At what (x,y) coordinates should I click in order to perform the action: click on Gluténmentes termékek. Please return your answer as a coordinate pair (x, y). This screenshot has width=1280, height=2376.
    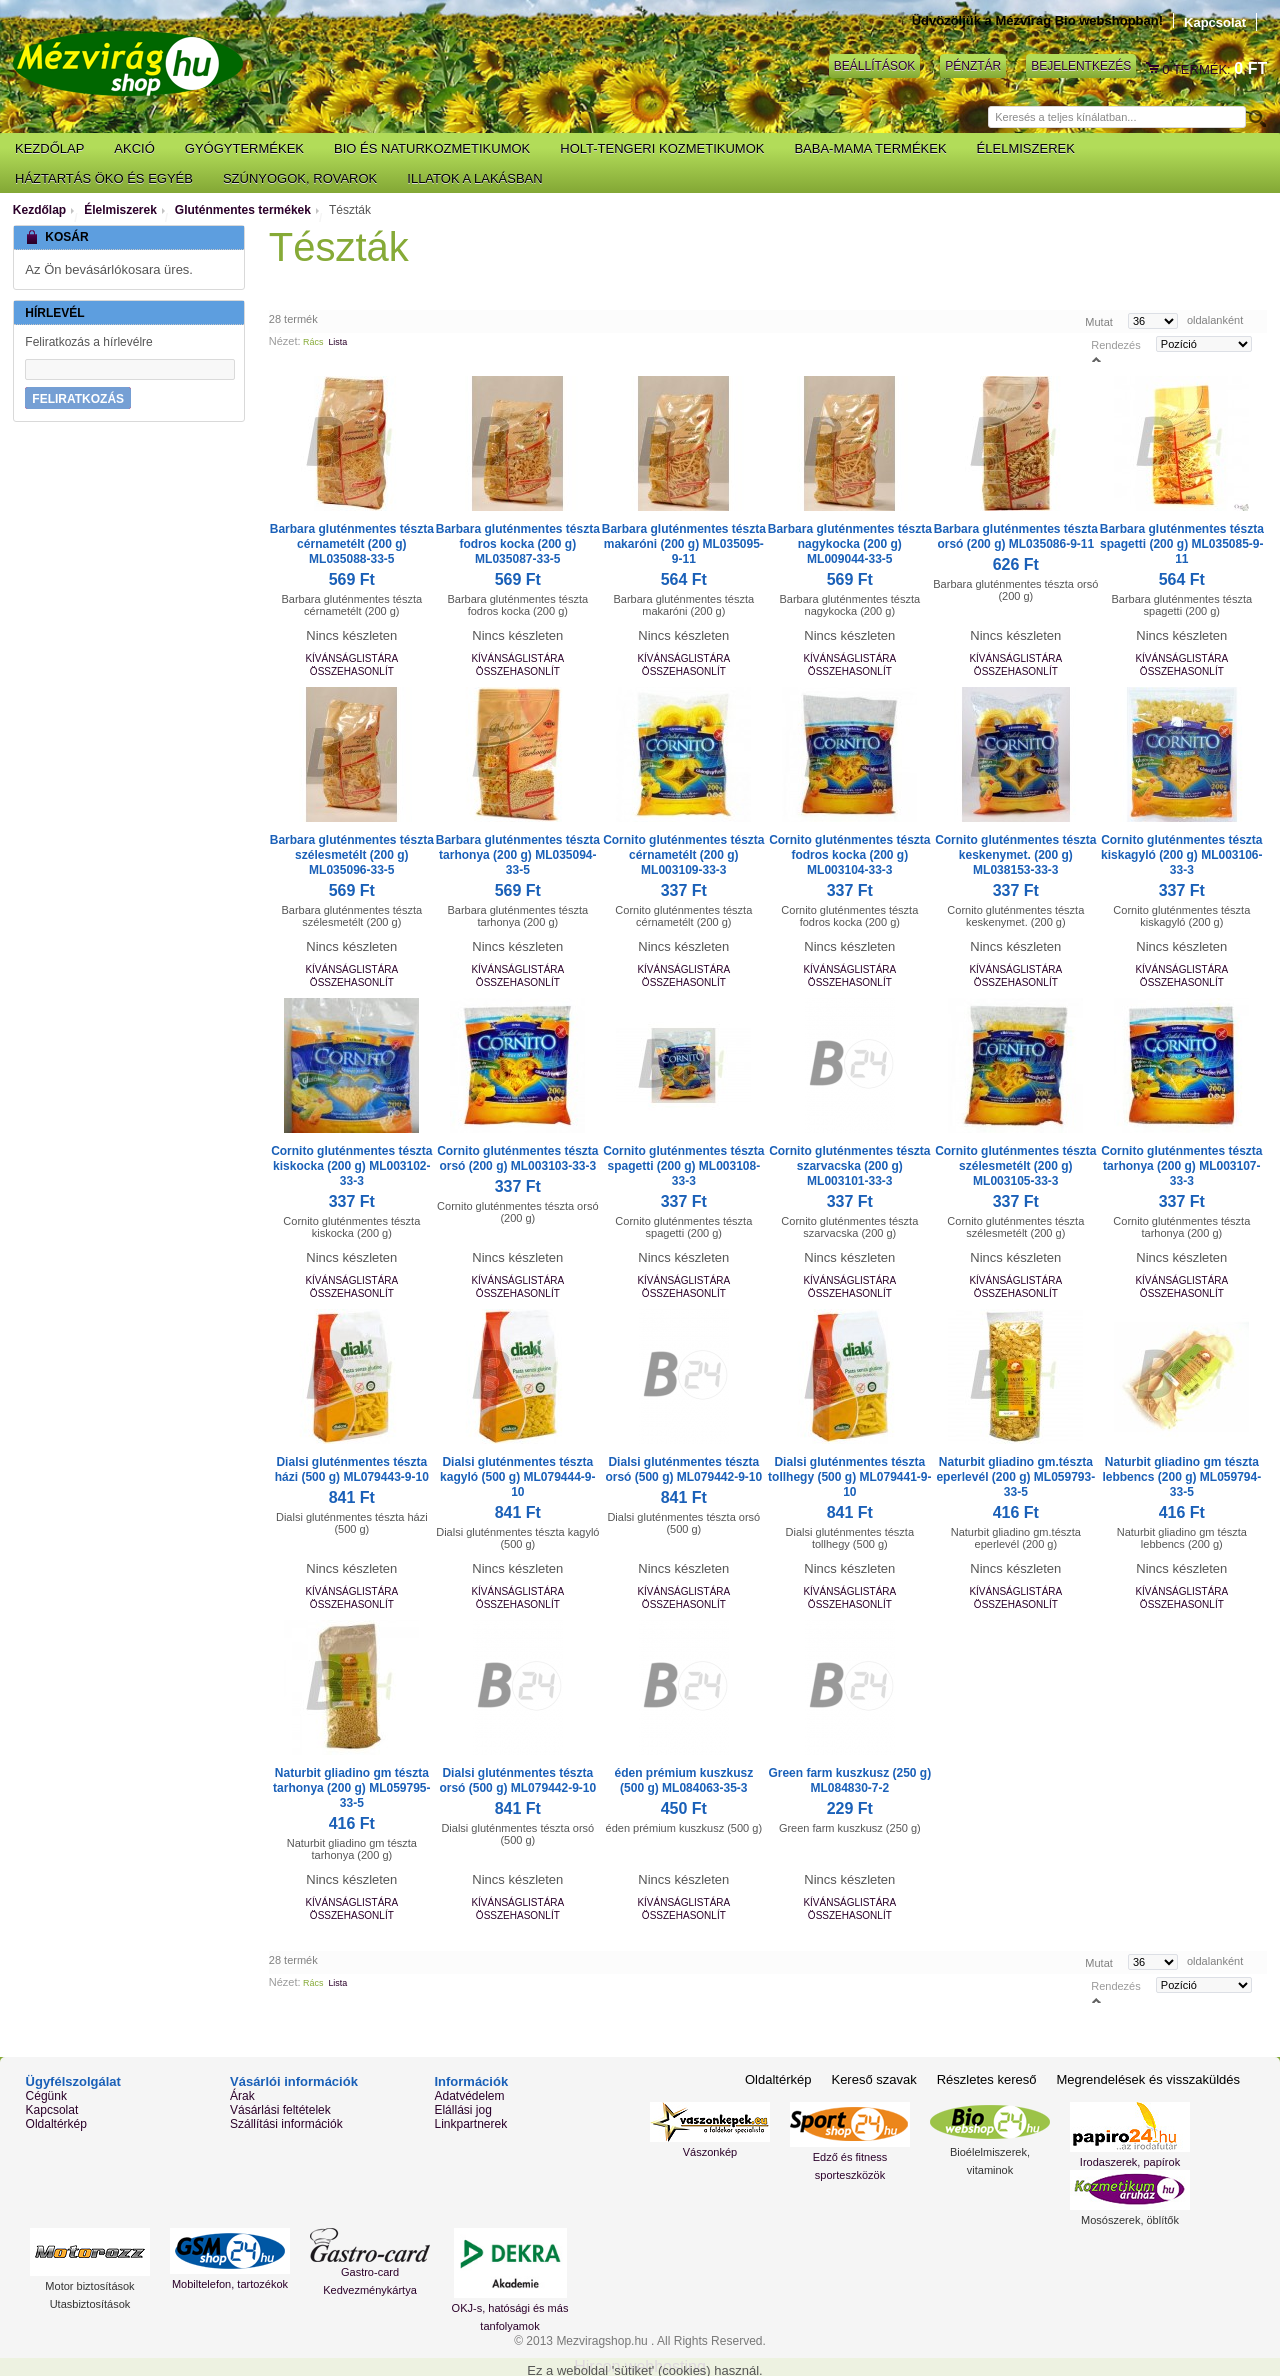
    Looking at the image, I should click on (243, 210).